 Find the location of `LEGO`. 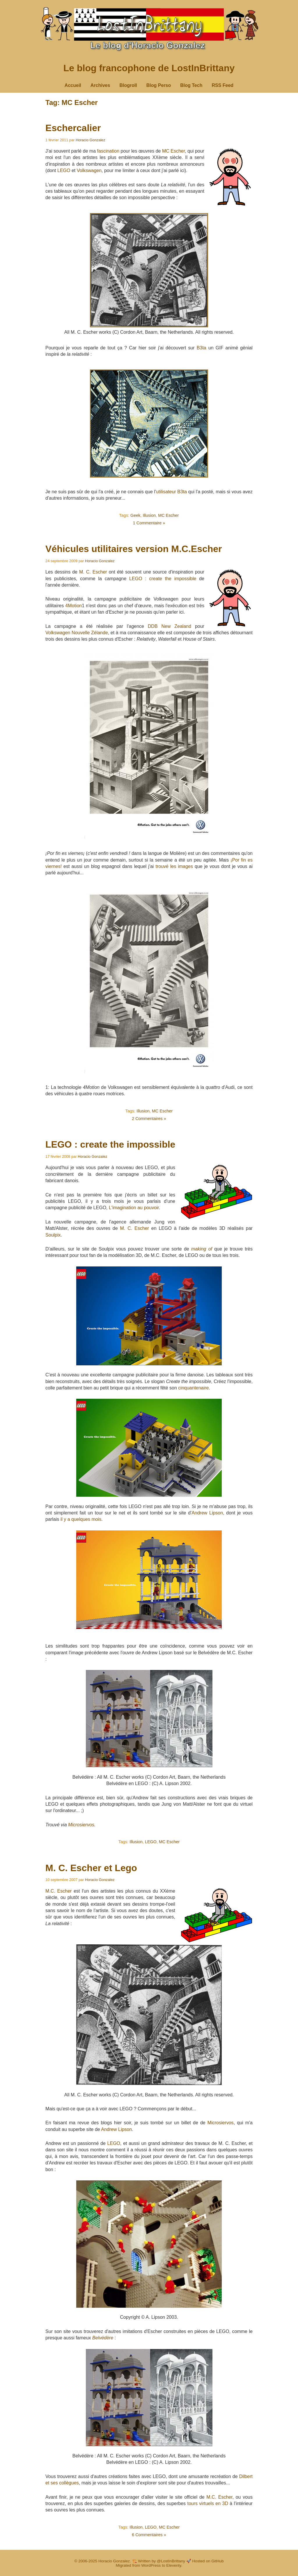

LEGO is located at coordinates (63, 170).